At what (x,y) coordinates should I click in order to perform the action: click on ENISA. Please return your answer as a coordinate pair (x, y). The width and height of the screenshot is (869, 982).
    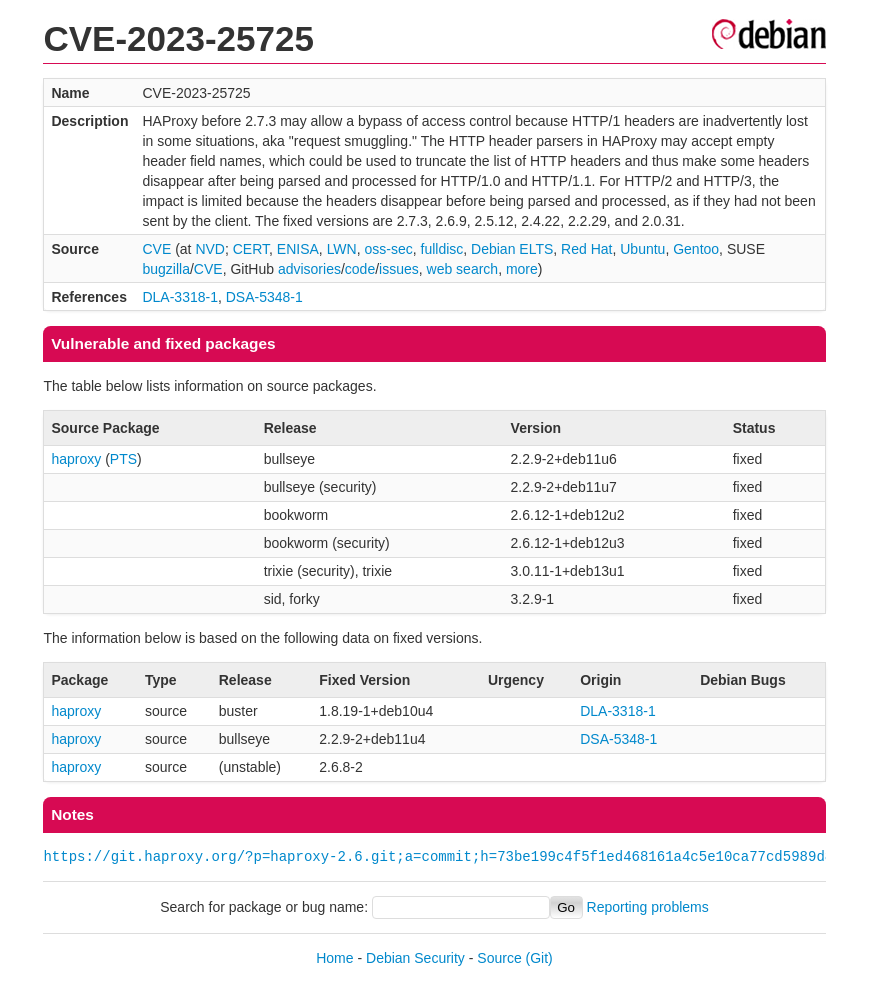
    Looking at the image, I should click on (298, 249).